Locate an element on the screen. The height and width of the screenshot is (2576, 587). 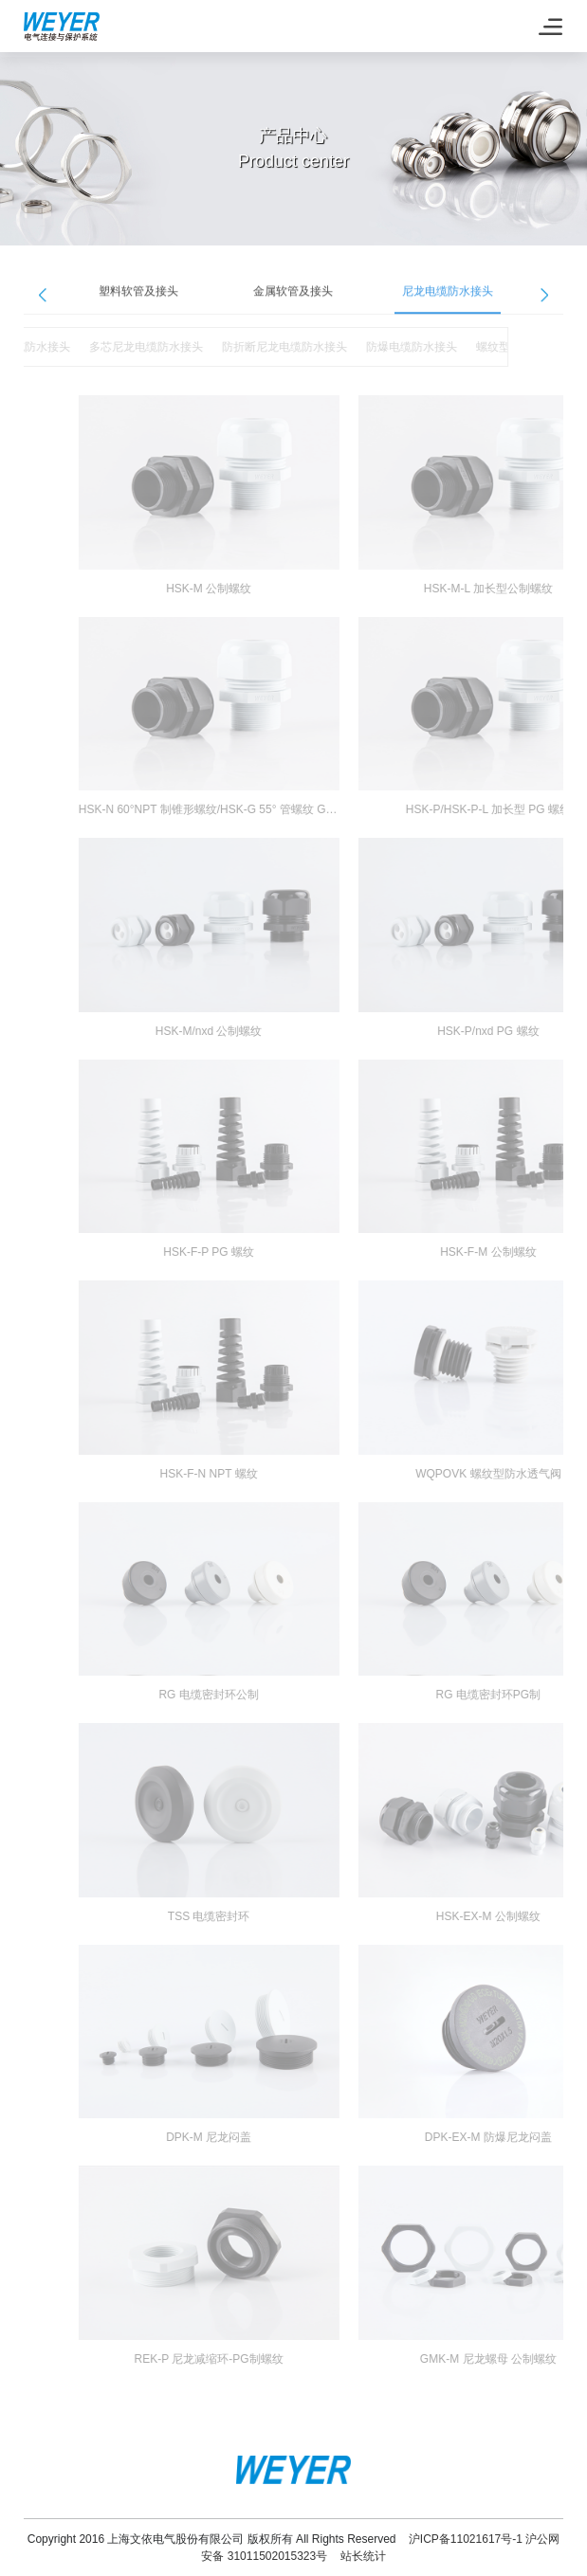
尼龙电缆防水接头 is located at coordinates (447, 298).